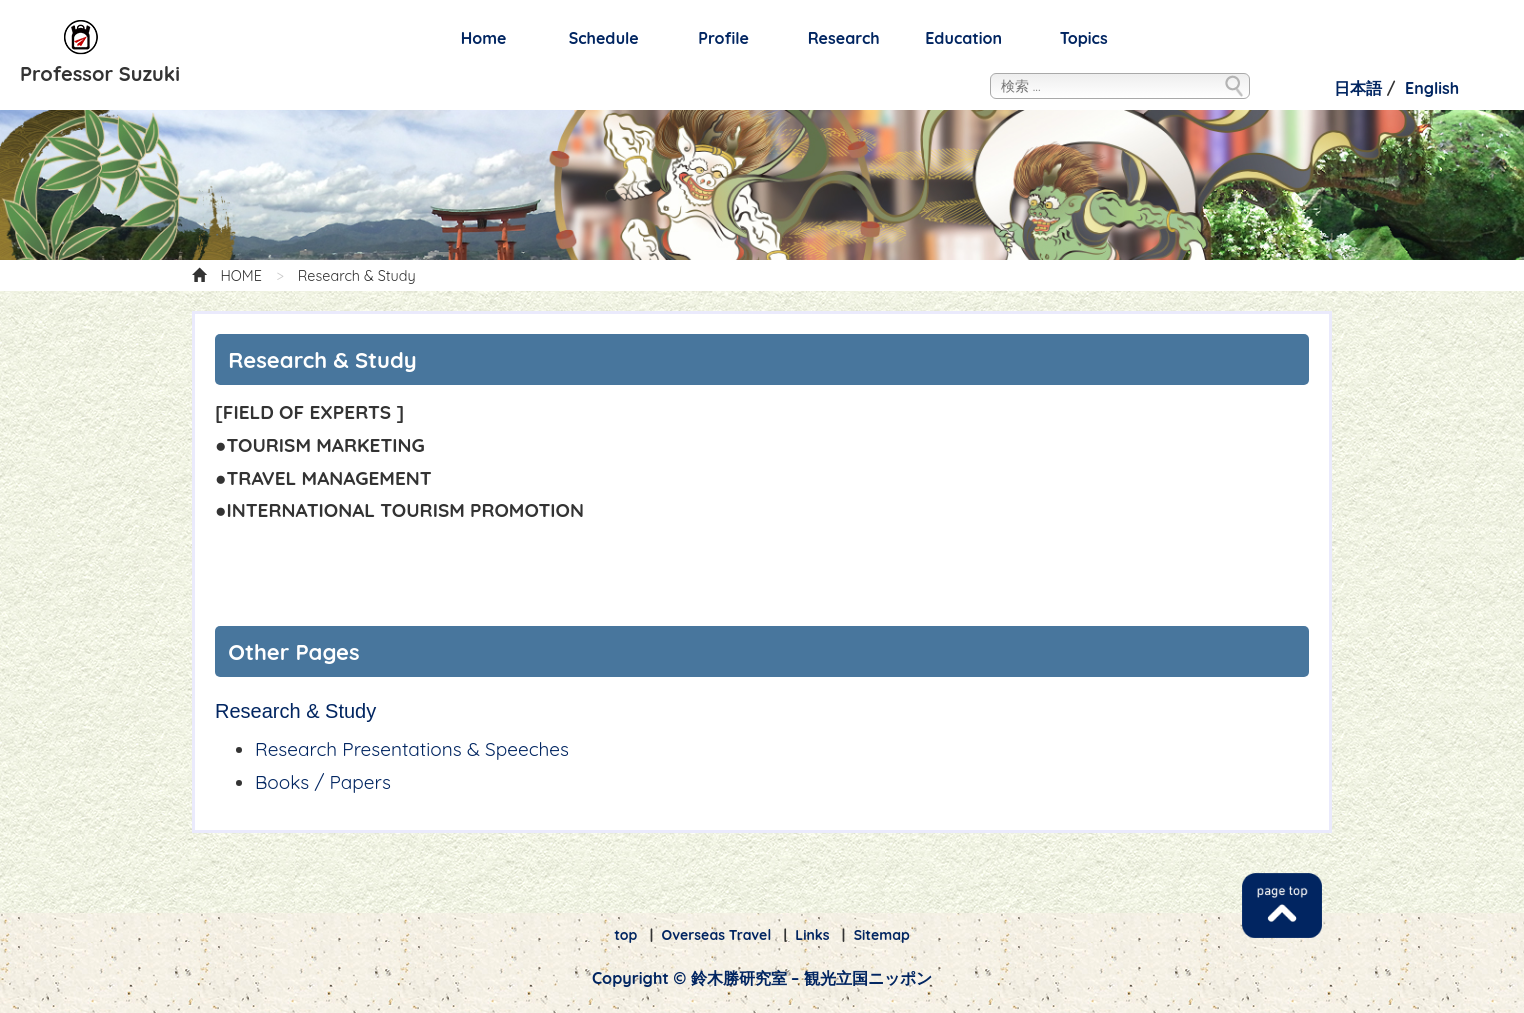 The image size is (1524, 1013). Describe the element at coordinates (1282, 905) in the screenshot. I see `TOP` at that location.